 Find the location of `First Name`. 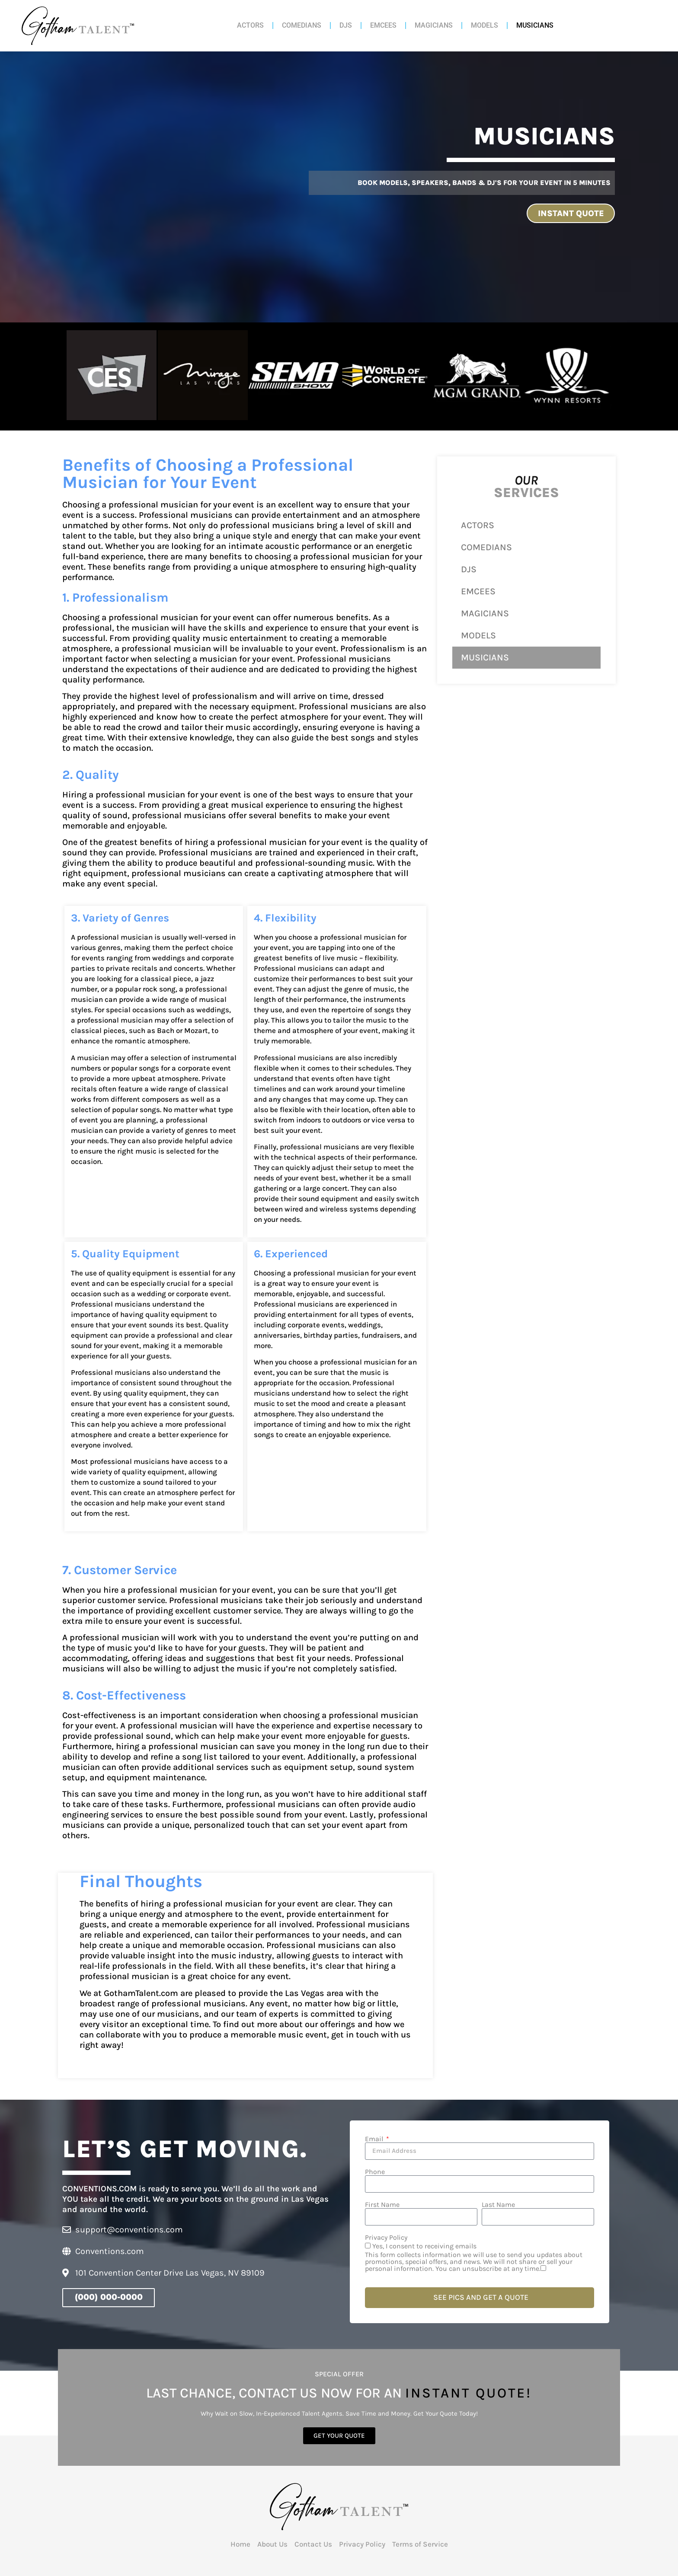

First Name is located at coordinates (382, 2203).